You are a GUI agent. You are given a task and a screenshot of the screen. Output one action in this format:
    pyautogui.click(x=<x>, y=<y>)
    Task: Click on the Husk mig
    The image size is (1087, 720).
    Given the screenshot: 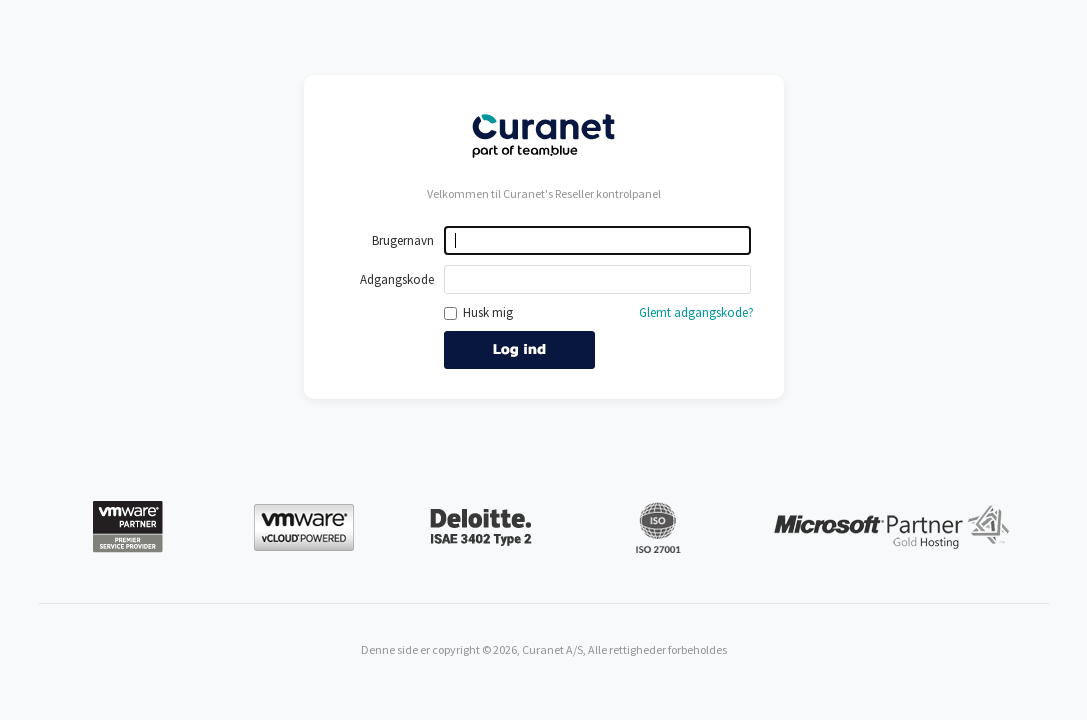 What is the action you would take?
    pyautogui.click(x=478, y=312)
    